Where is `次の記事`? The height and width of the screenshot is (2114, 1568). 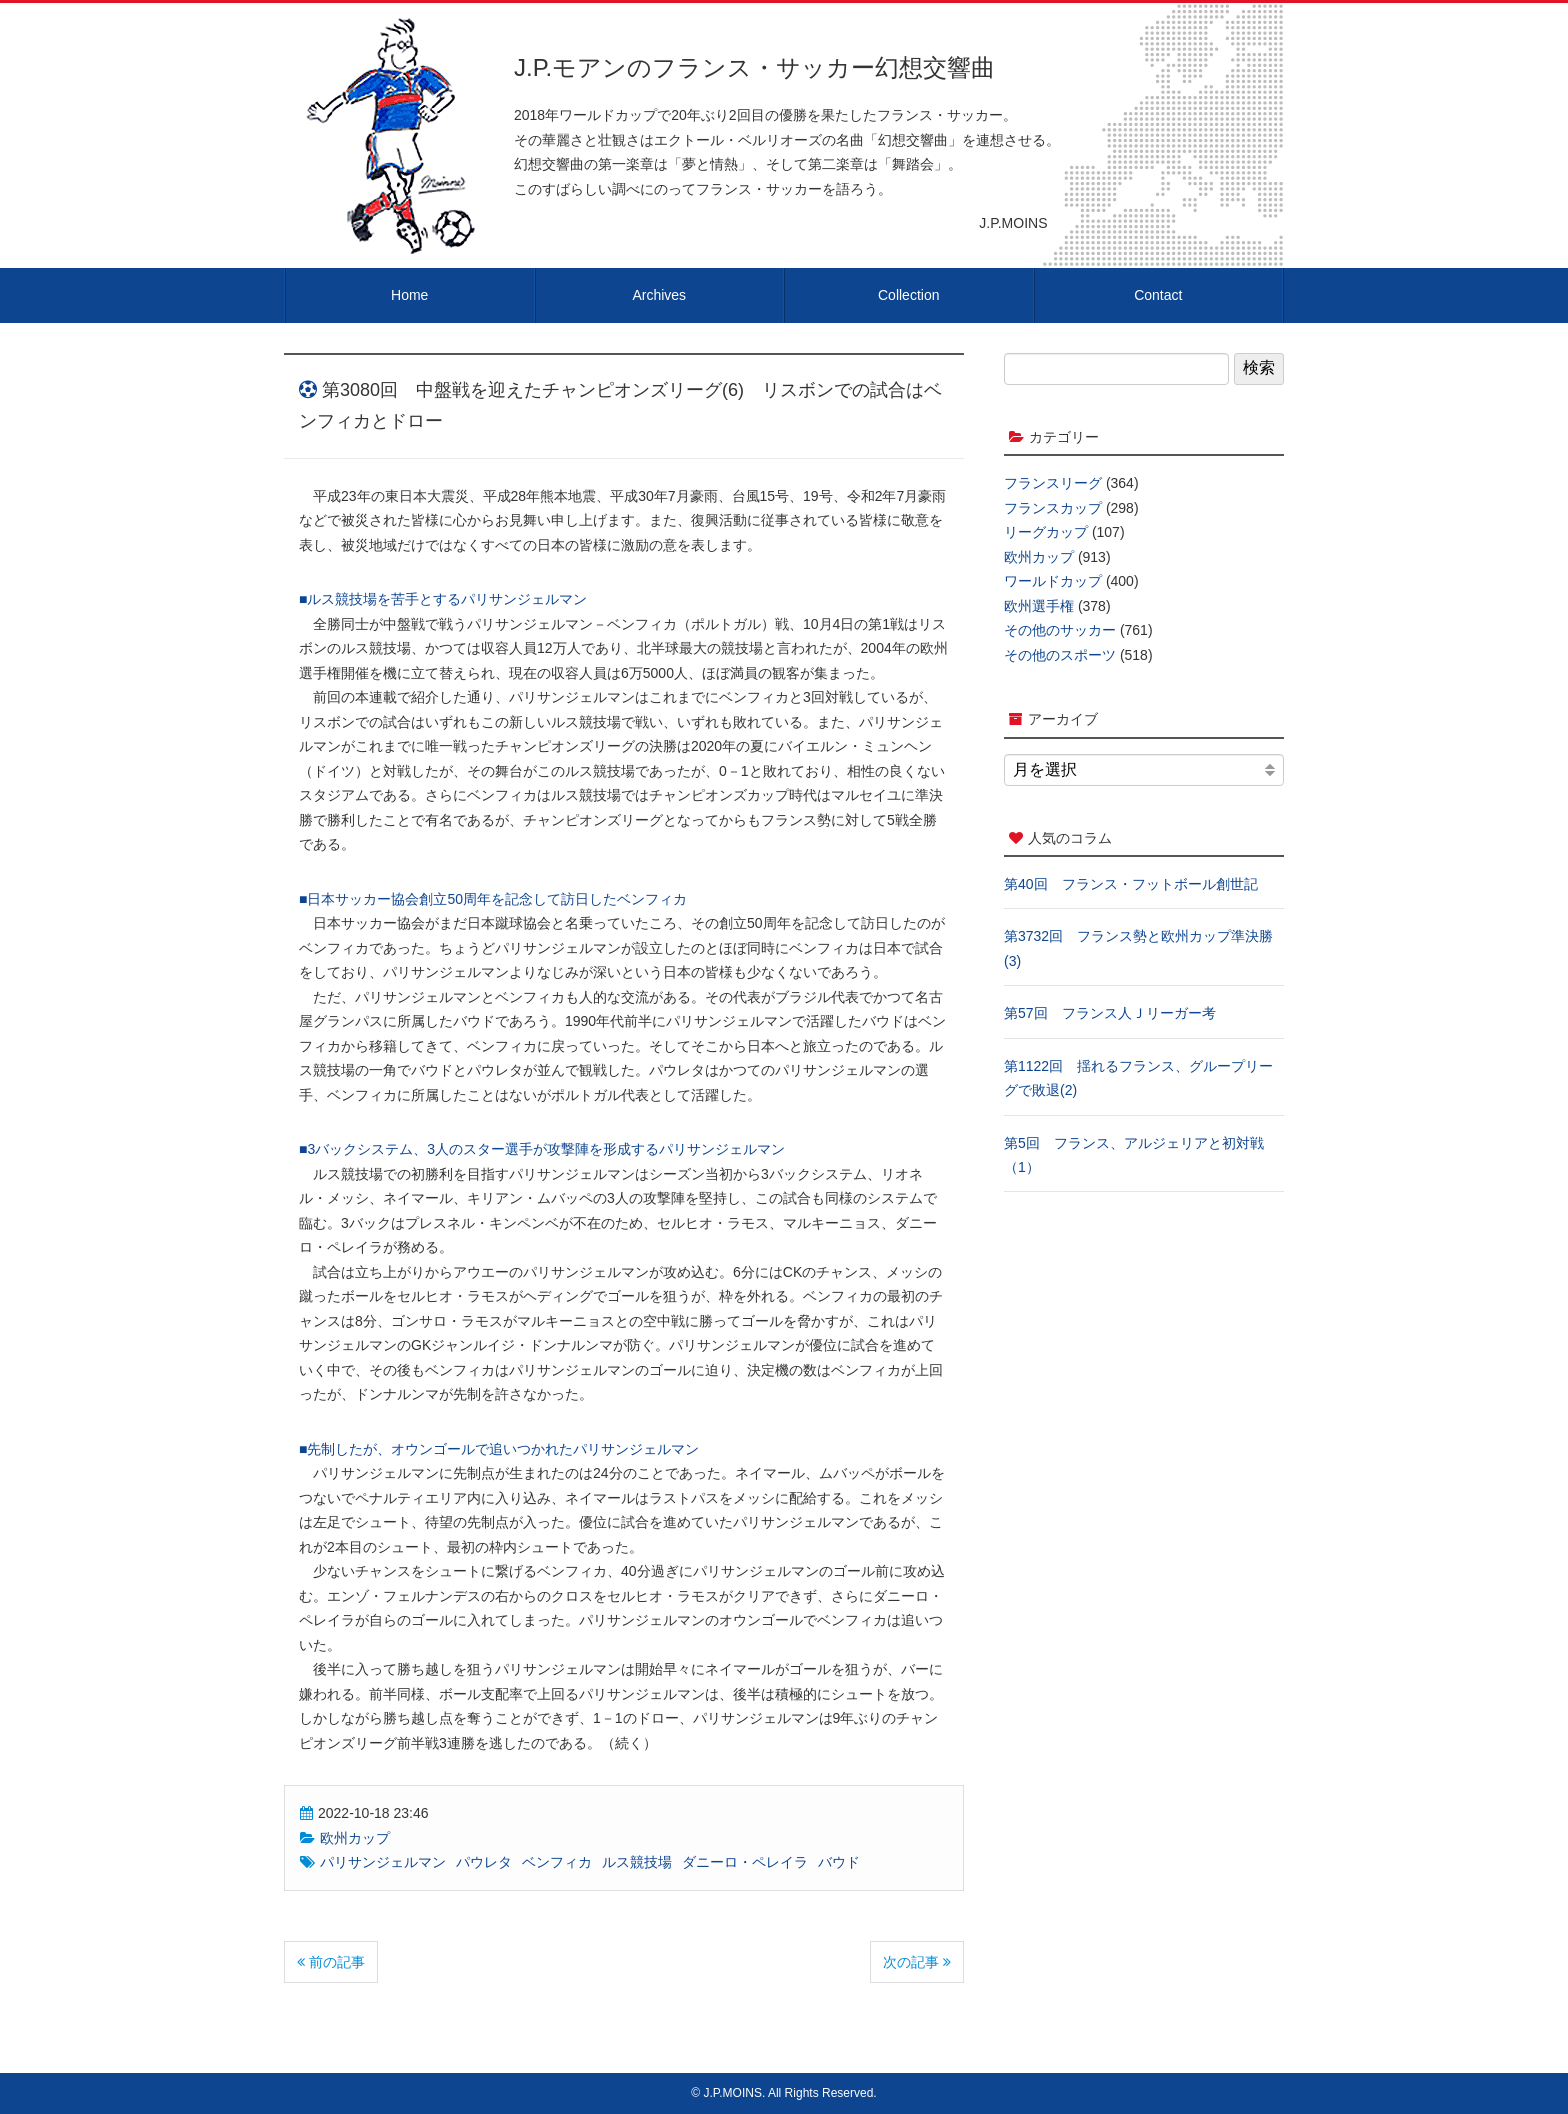
次の記事 is located at coordinates (917, 1962).